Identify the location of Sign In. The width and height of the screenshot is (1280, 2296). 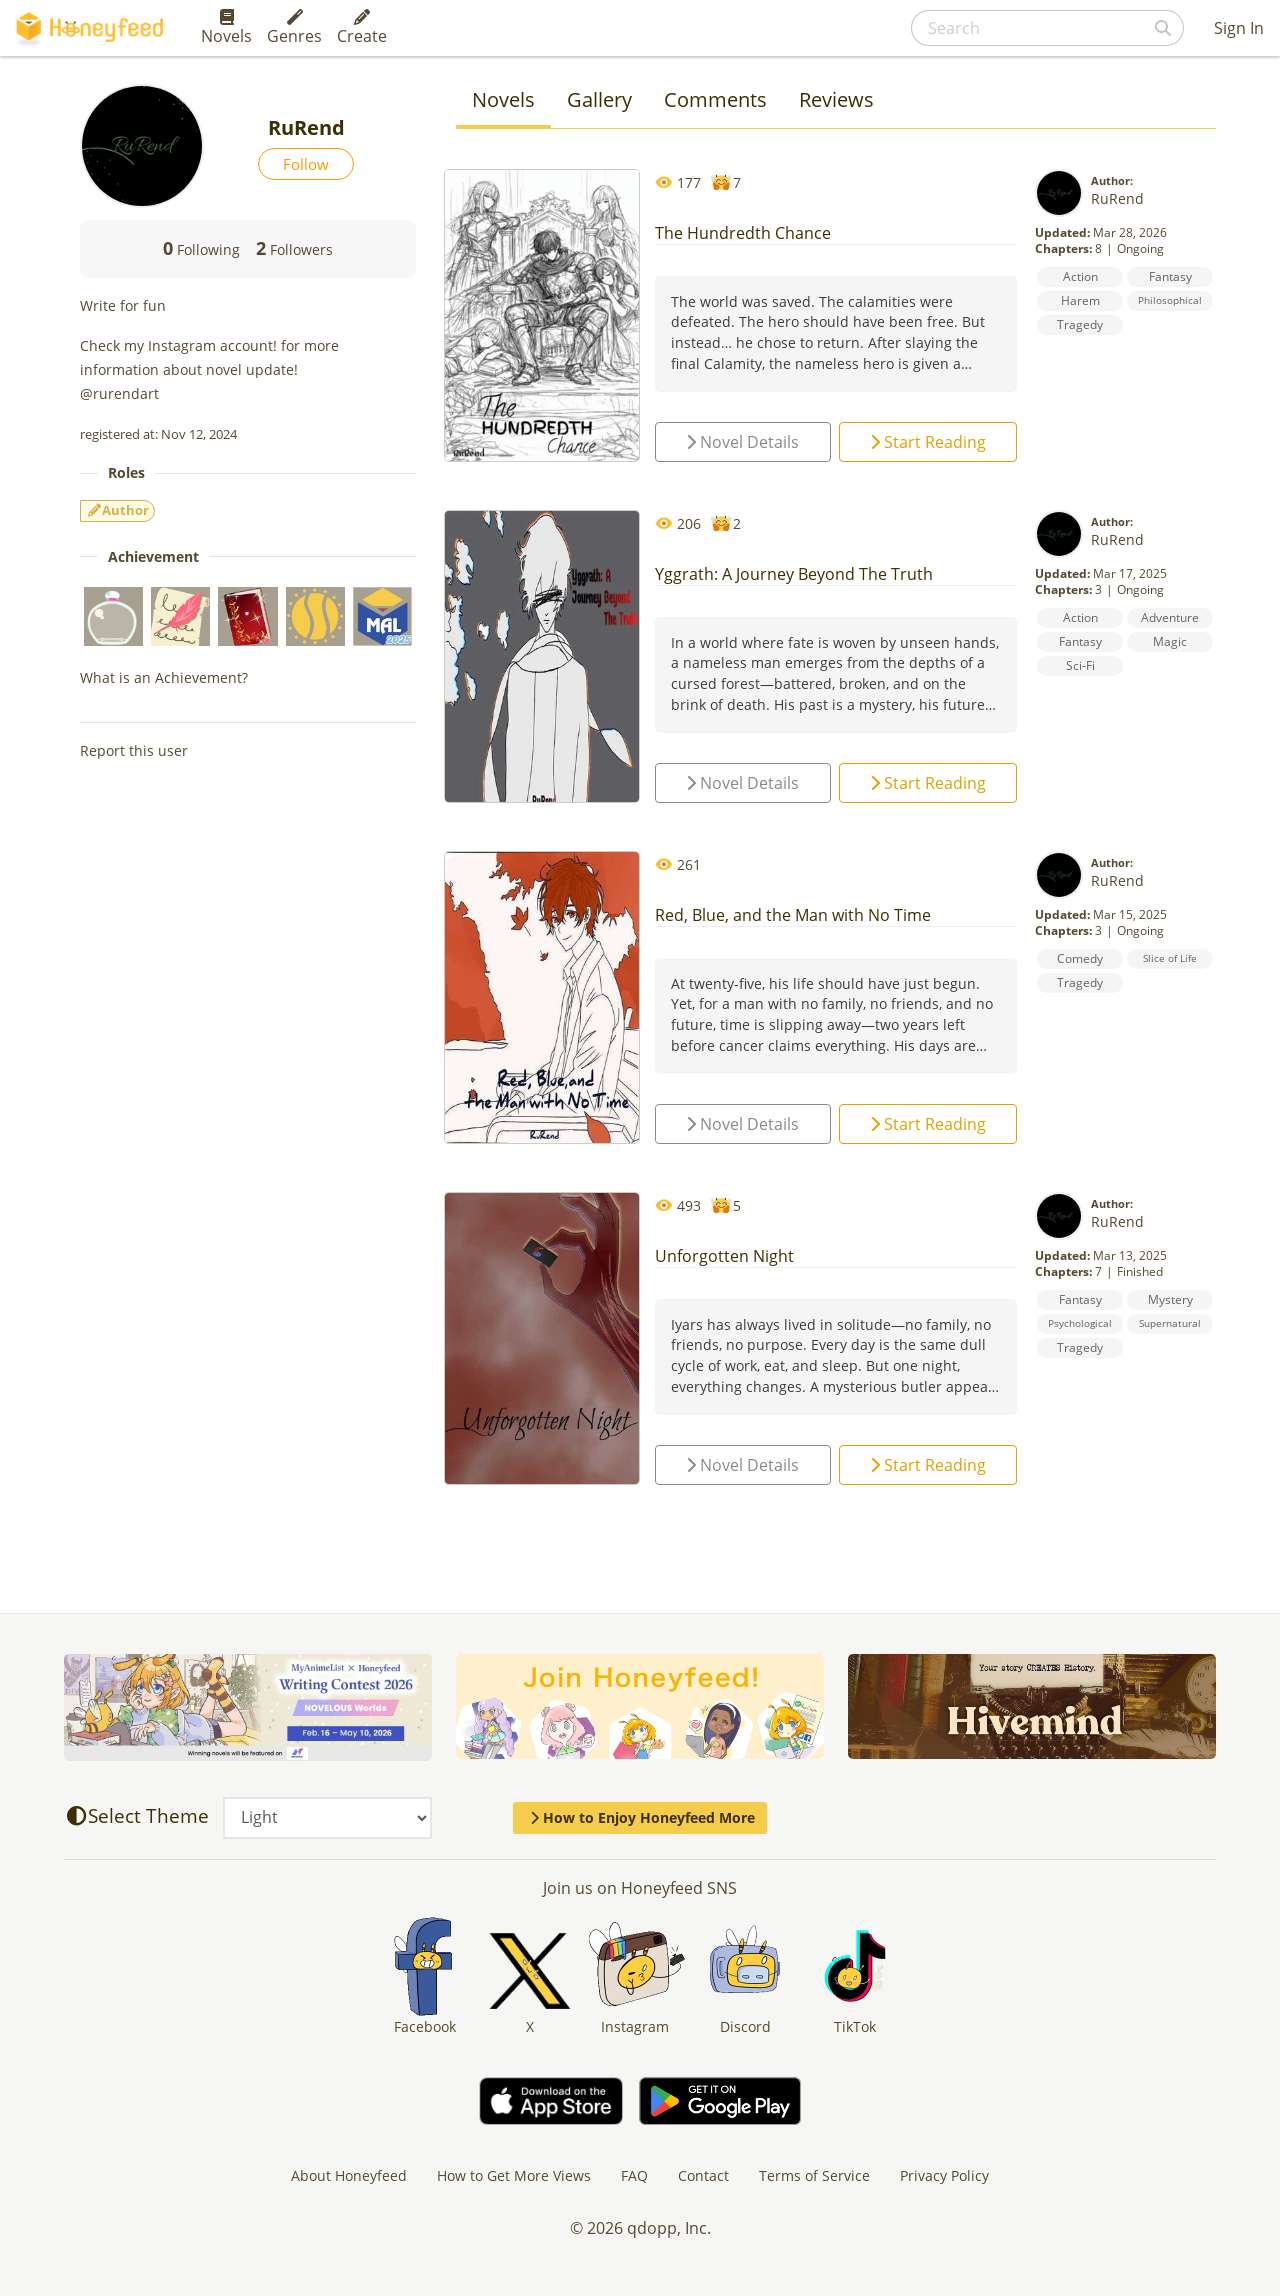
(1239, 28).